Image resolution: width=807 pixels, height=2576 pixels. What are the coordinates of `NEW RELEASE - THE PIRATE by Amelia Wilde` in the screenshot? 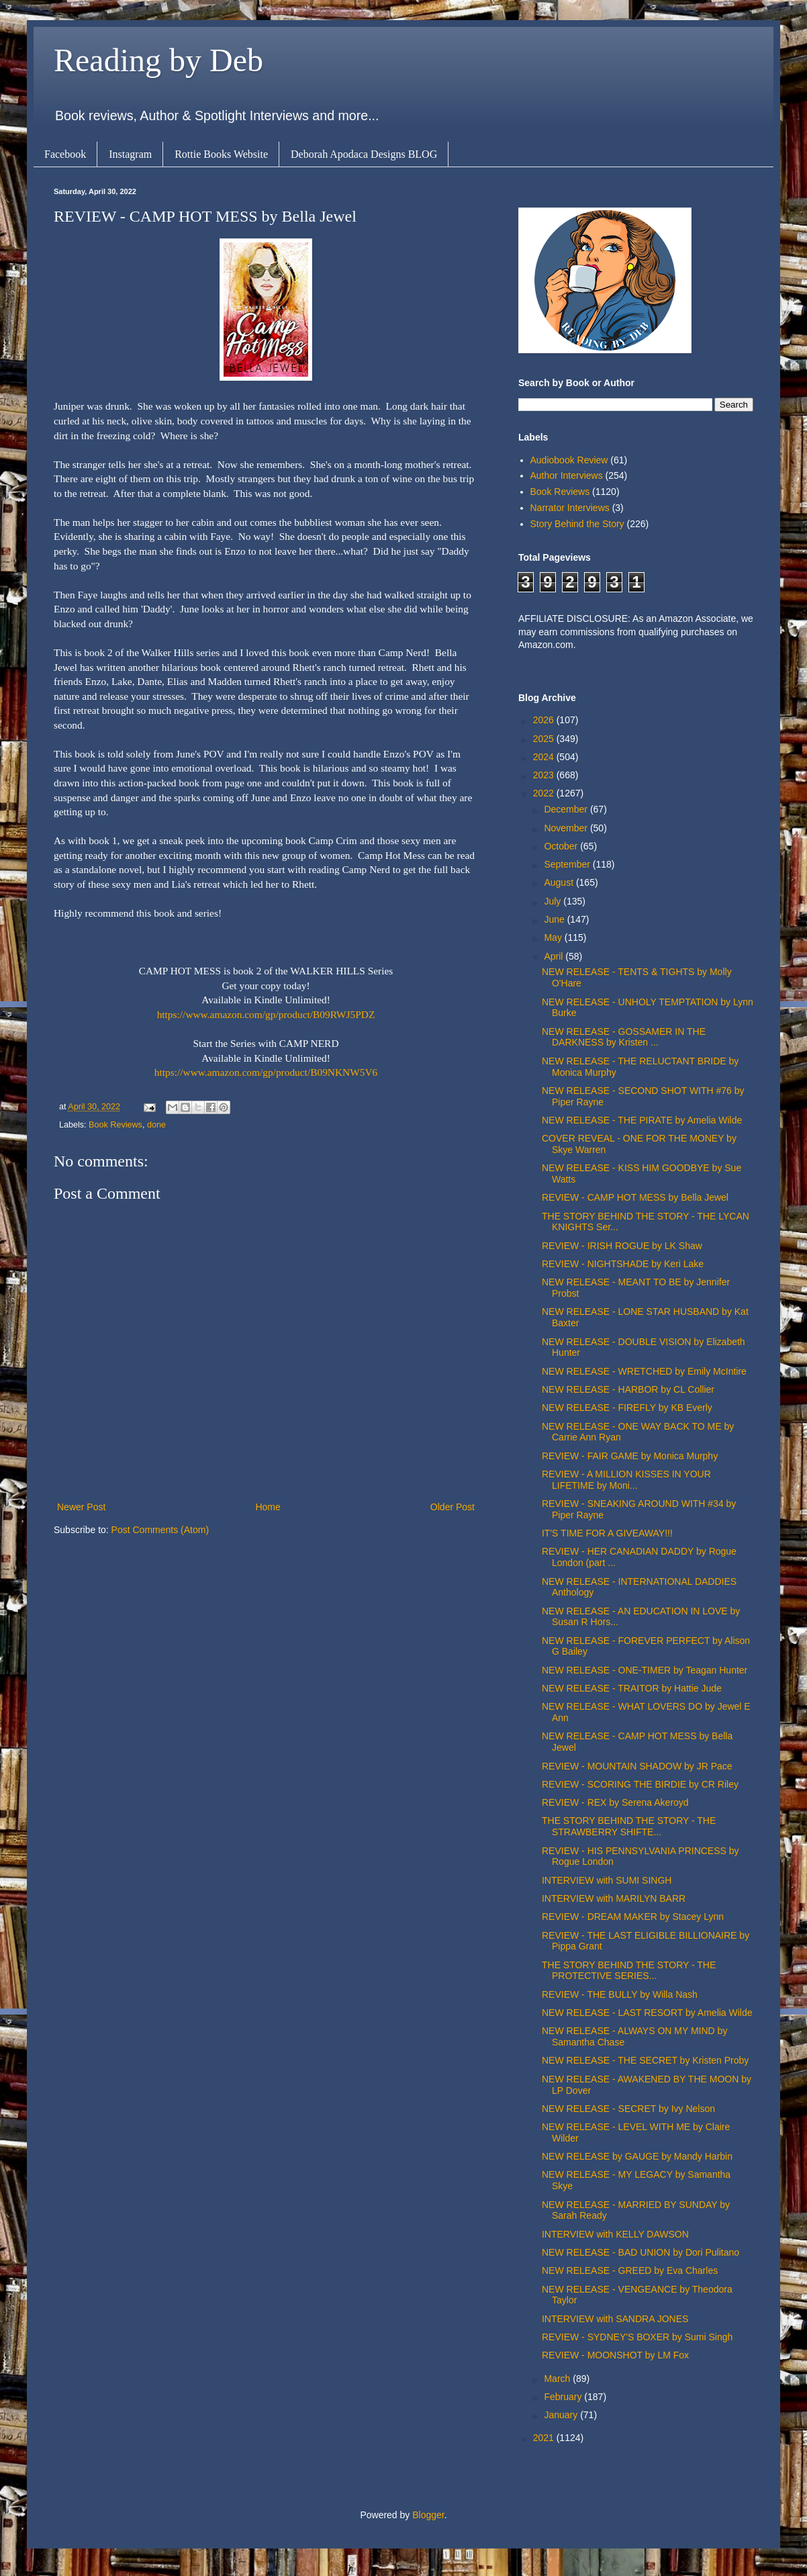 It's located at (642, 1120).